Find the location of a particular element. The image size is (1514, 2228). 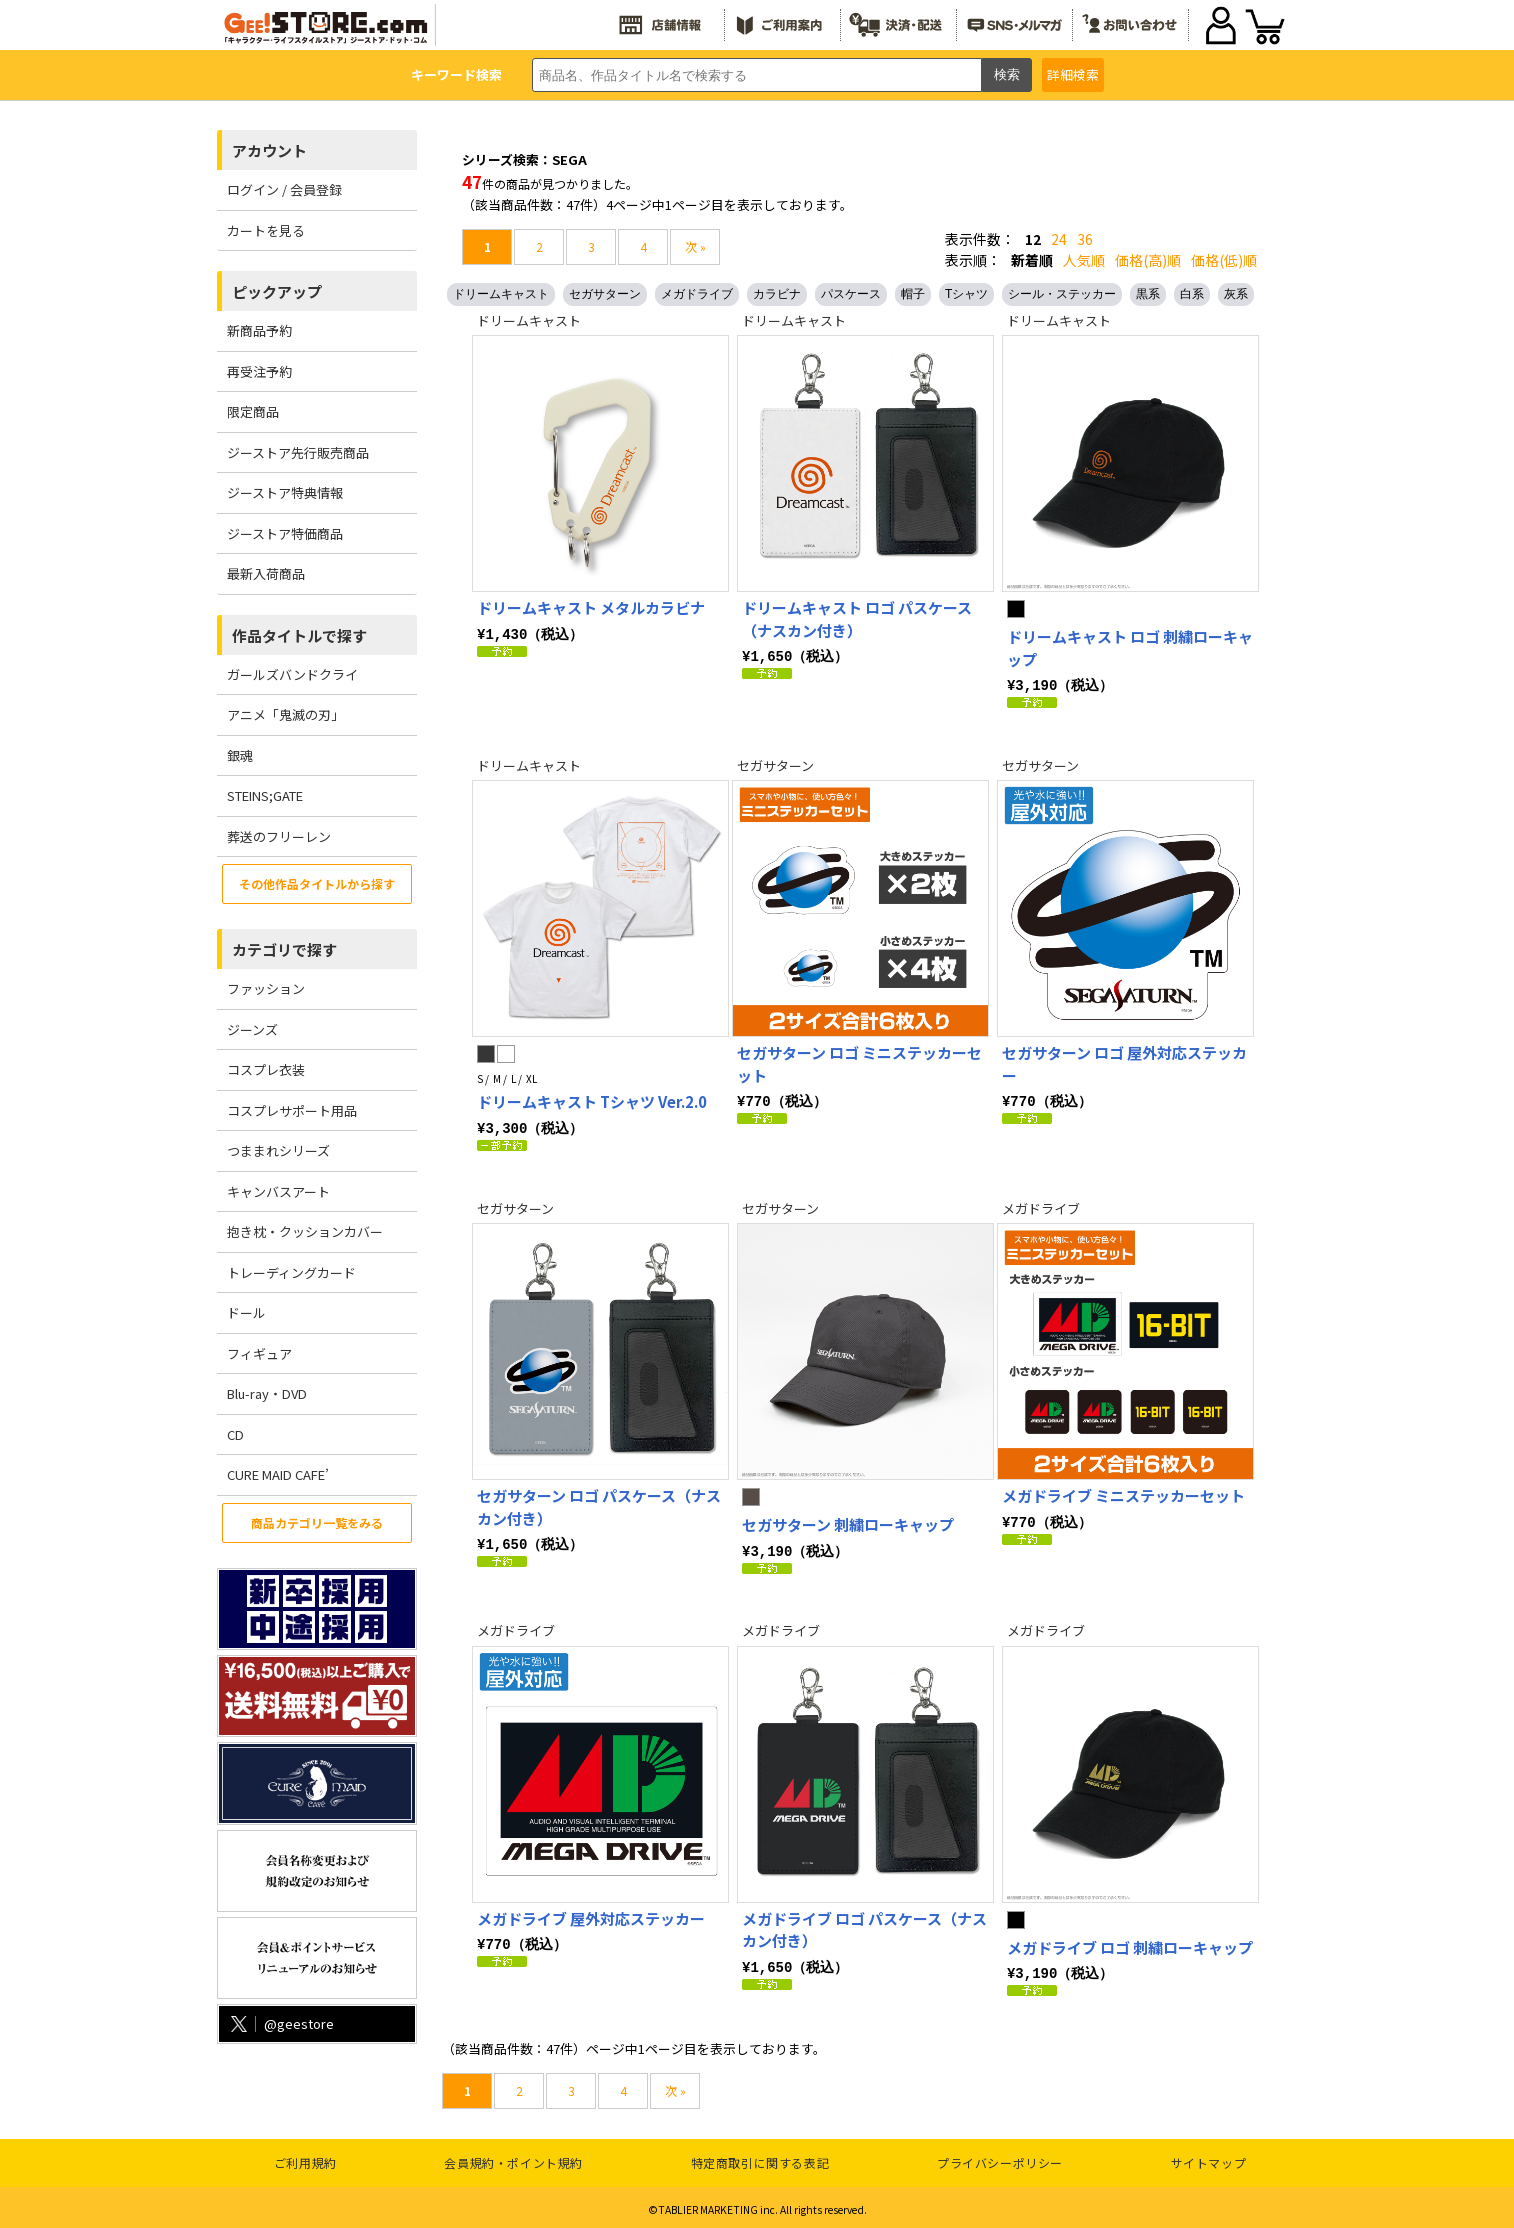

キャンバスアート is located at coordinates (278, 1191).